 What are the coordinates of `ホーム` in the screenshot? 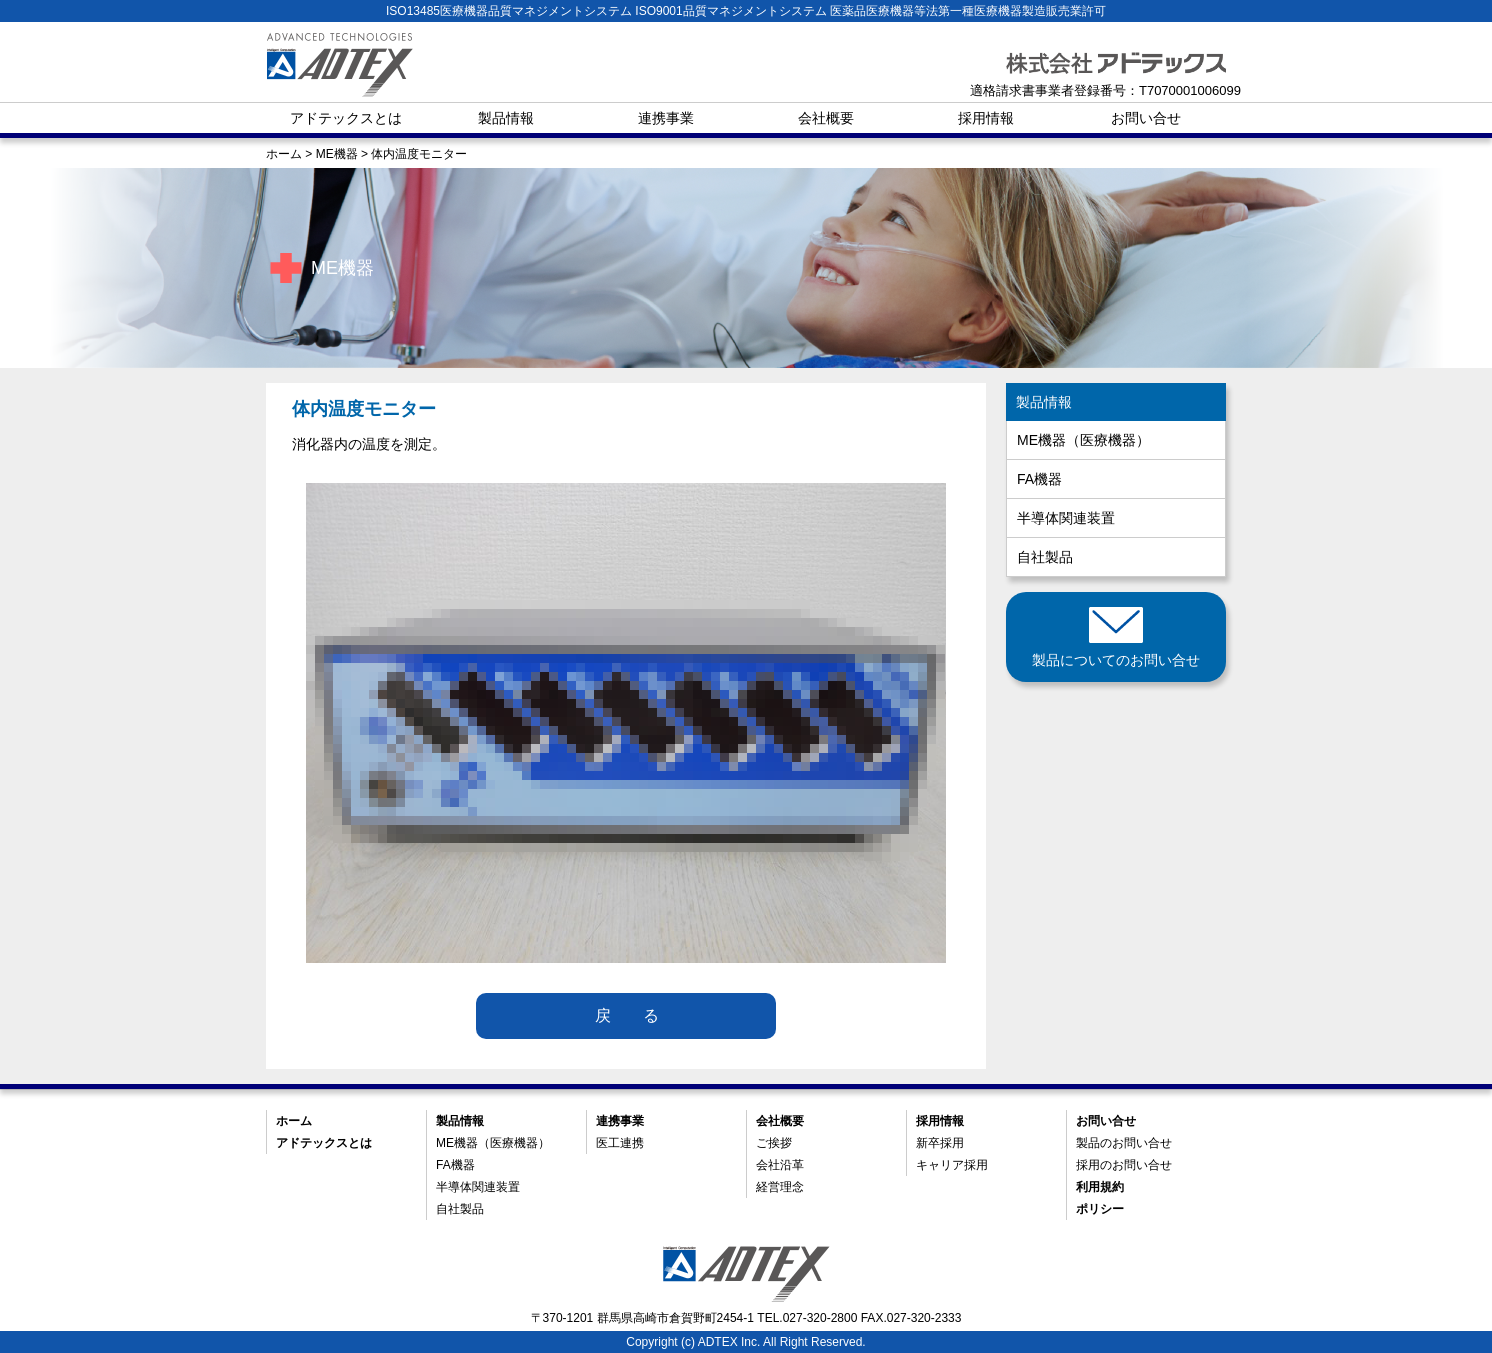 It's located at (294, 1121).